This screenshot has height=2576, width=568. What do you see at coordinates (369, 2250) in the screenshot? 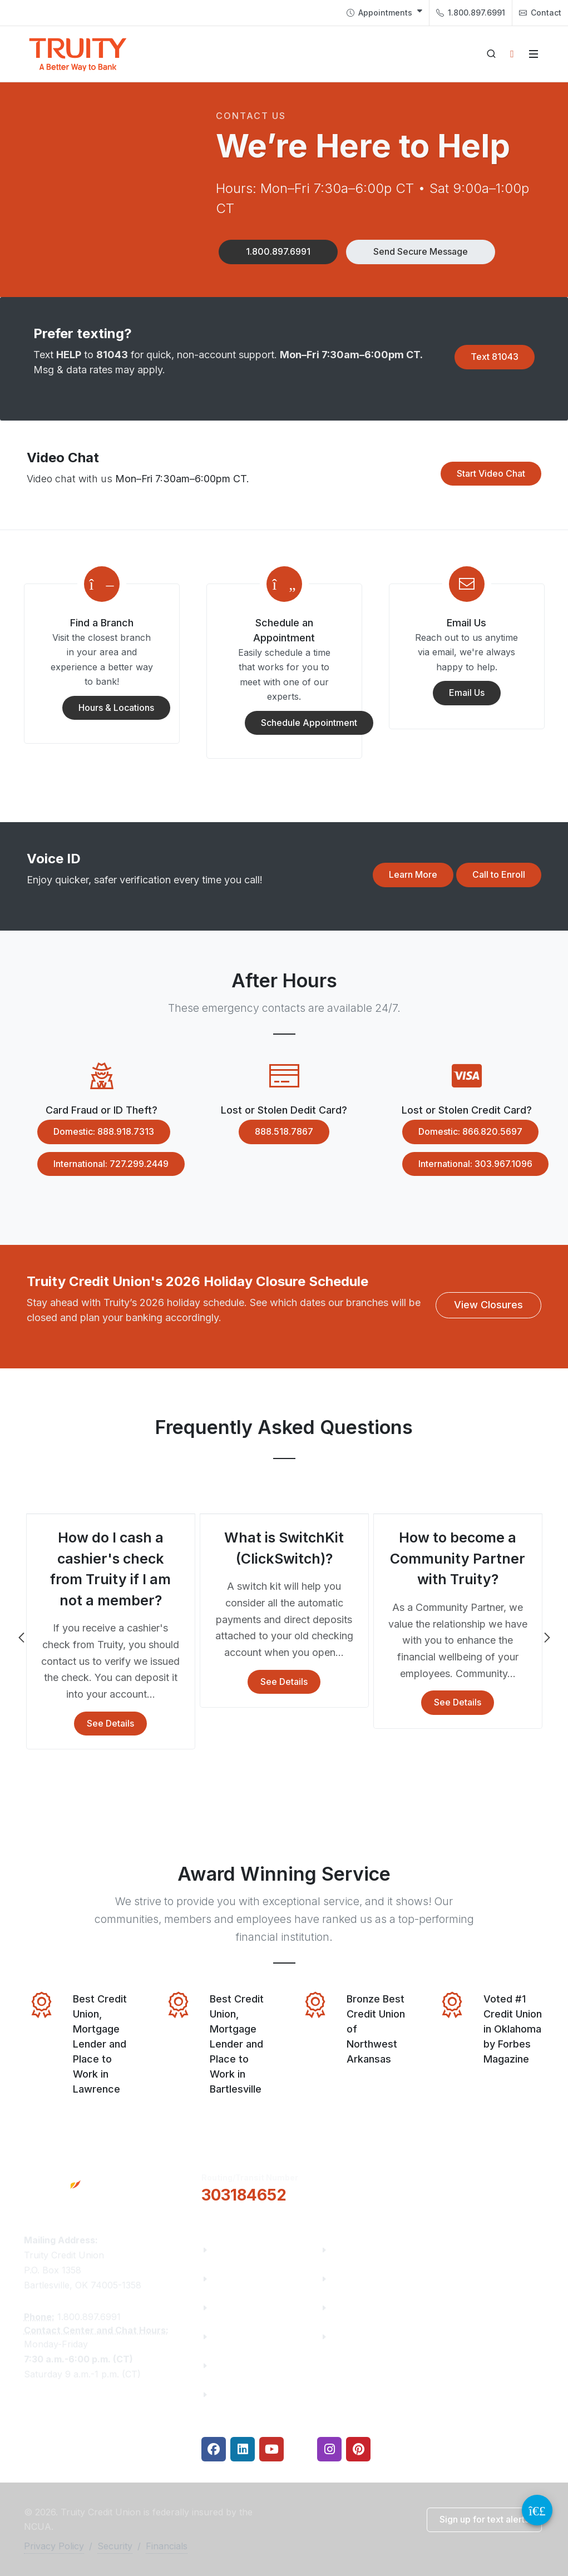
I see `Financial Fitness` at bounding box center [369, 2250].